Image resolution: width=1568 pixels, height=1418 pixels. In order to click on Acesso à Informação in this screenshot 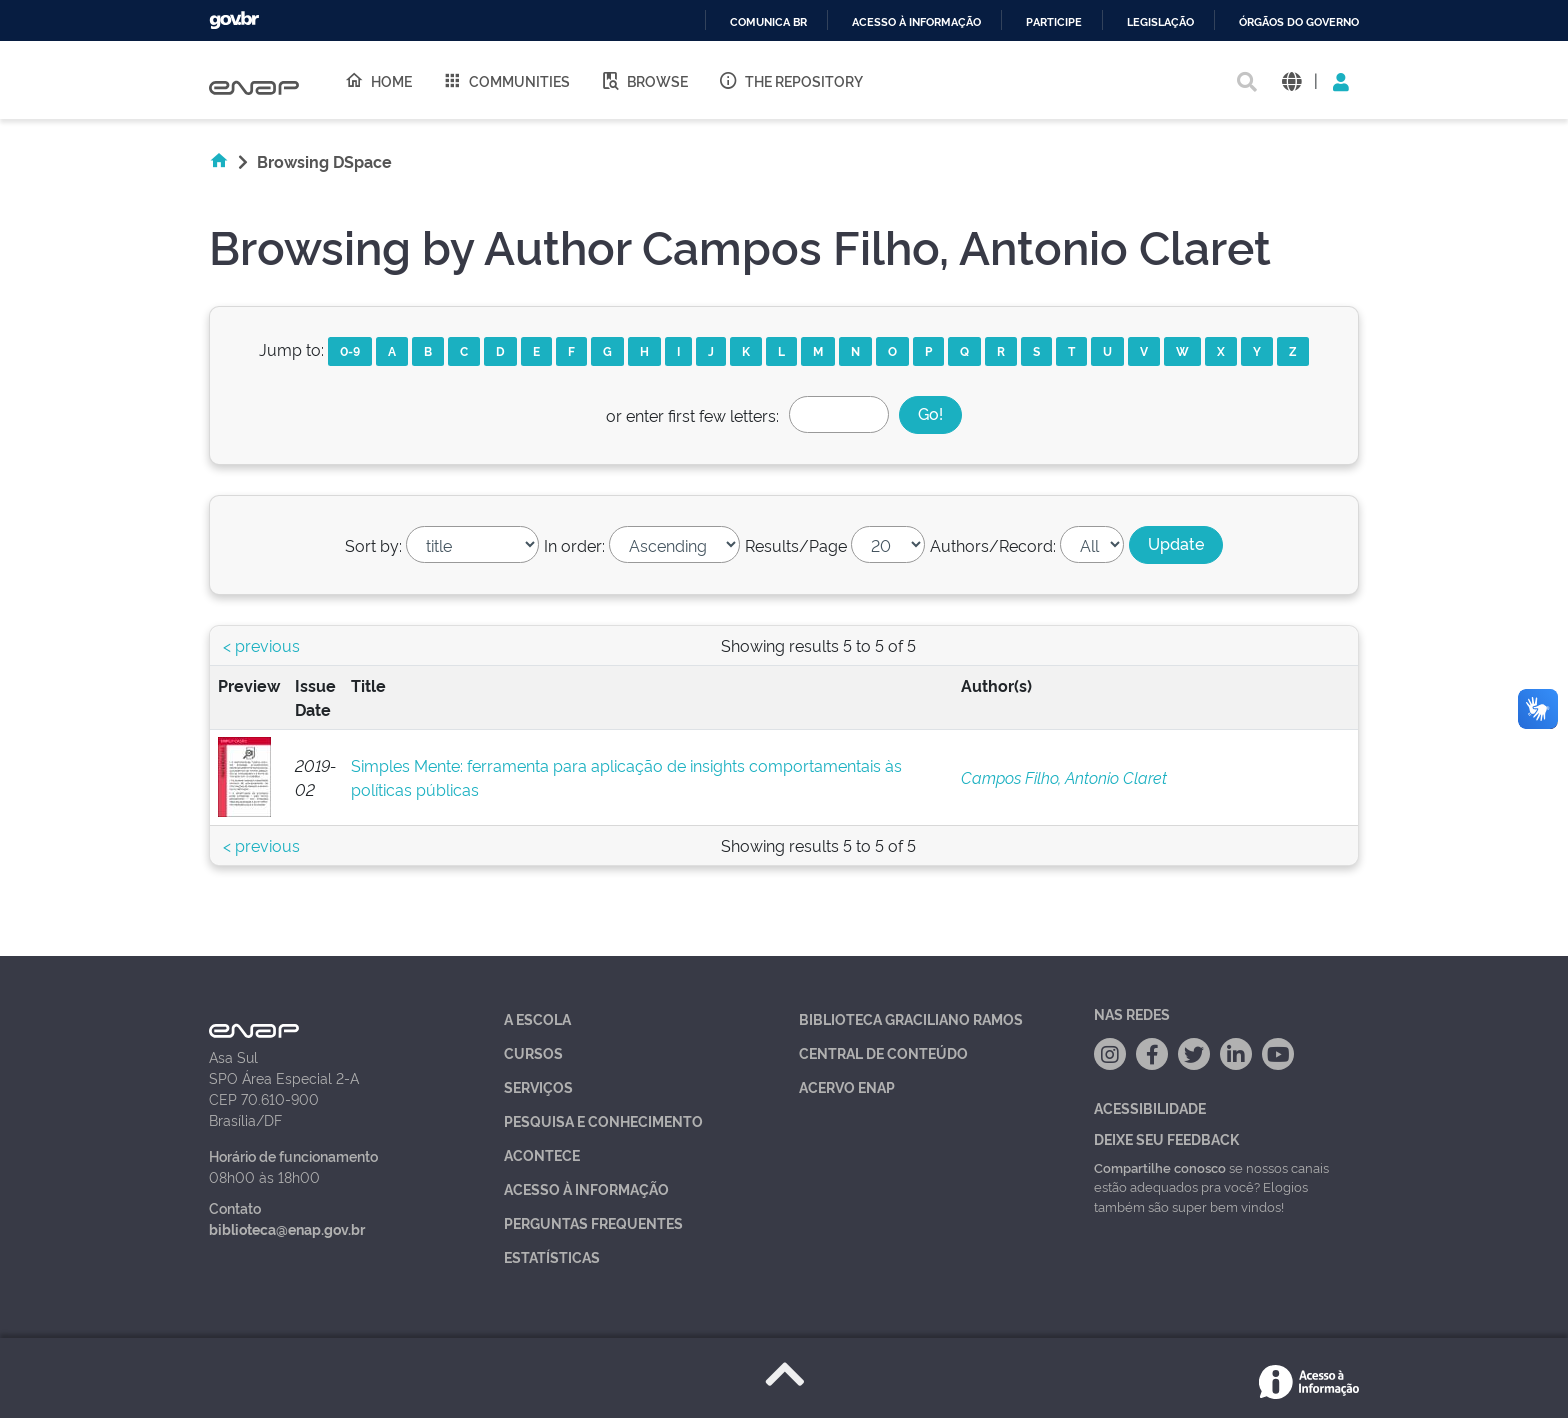, I will do `click(586, 1188)`.